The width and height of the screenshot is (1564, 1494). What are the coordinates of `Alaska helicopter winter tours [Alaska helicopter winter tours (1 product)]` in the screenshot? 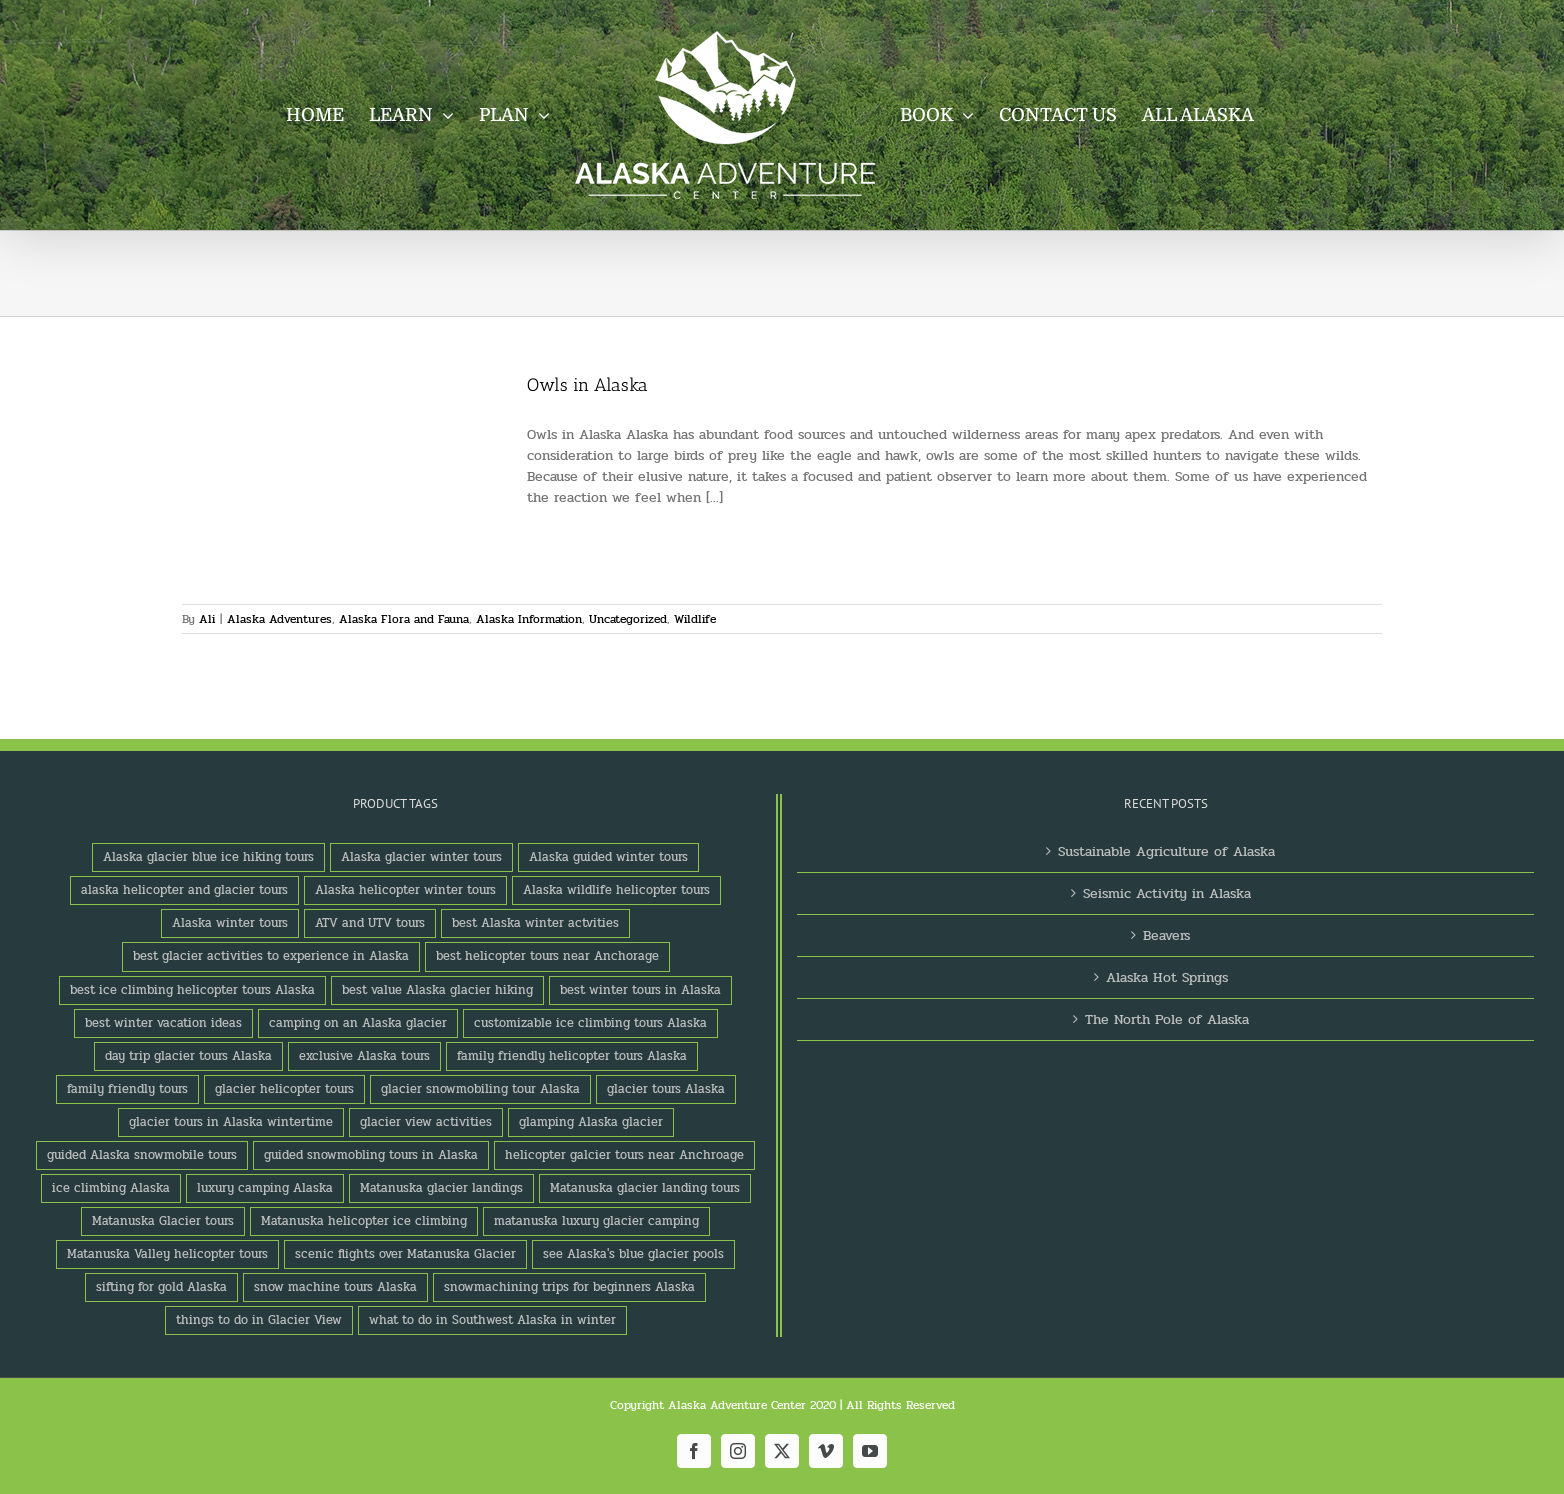 It's located at (405, 890).